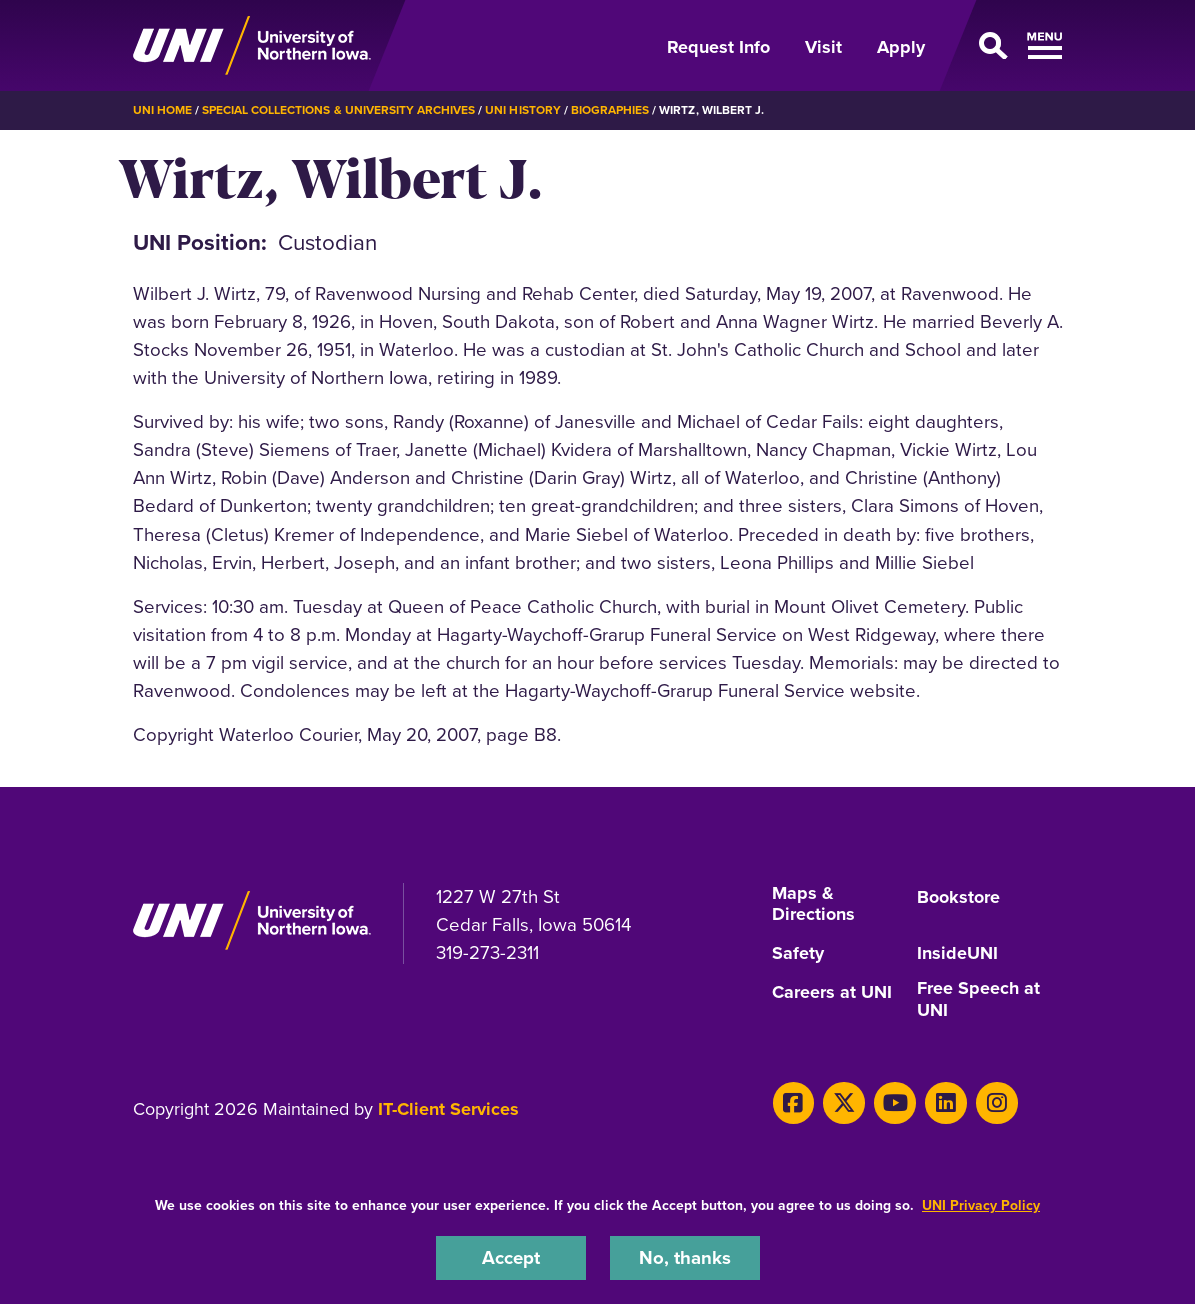 The width and height of the screenshot is (1195, 1304). I want to click on Apply, so click(901, 47).